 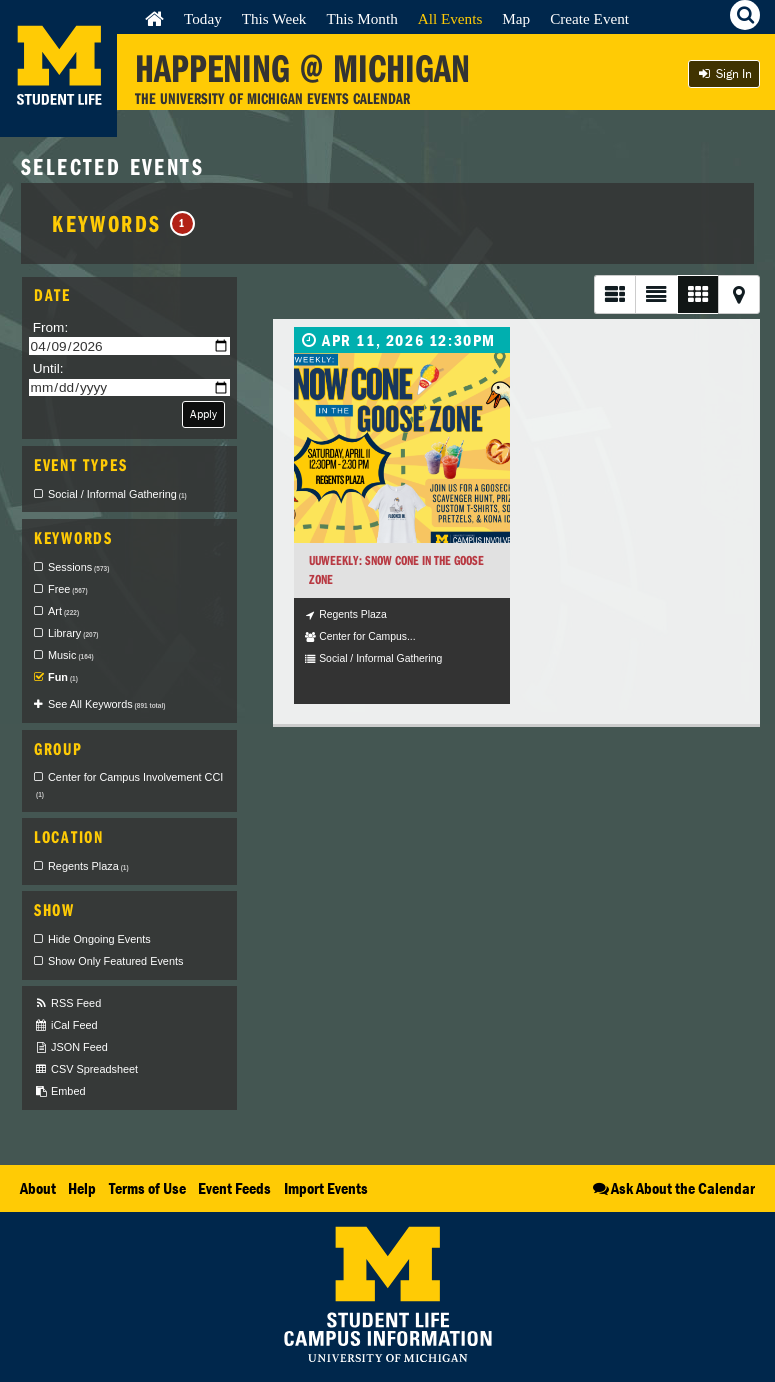 I want to click on Keywords, so click(x=123, y=223).